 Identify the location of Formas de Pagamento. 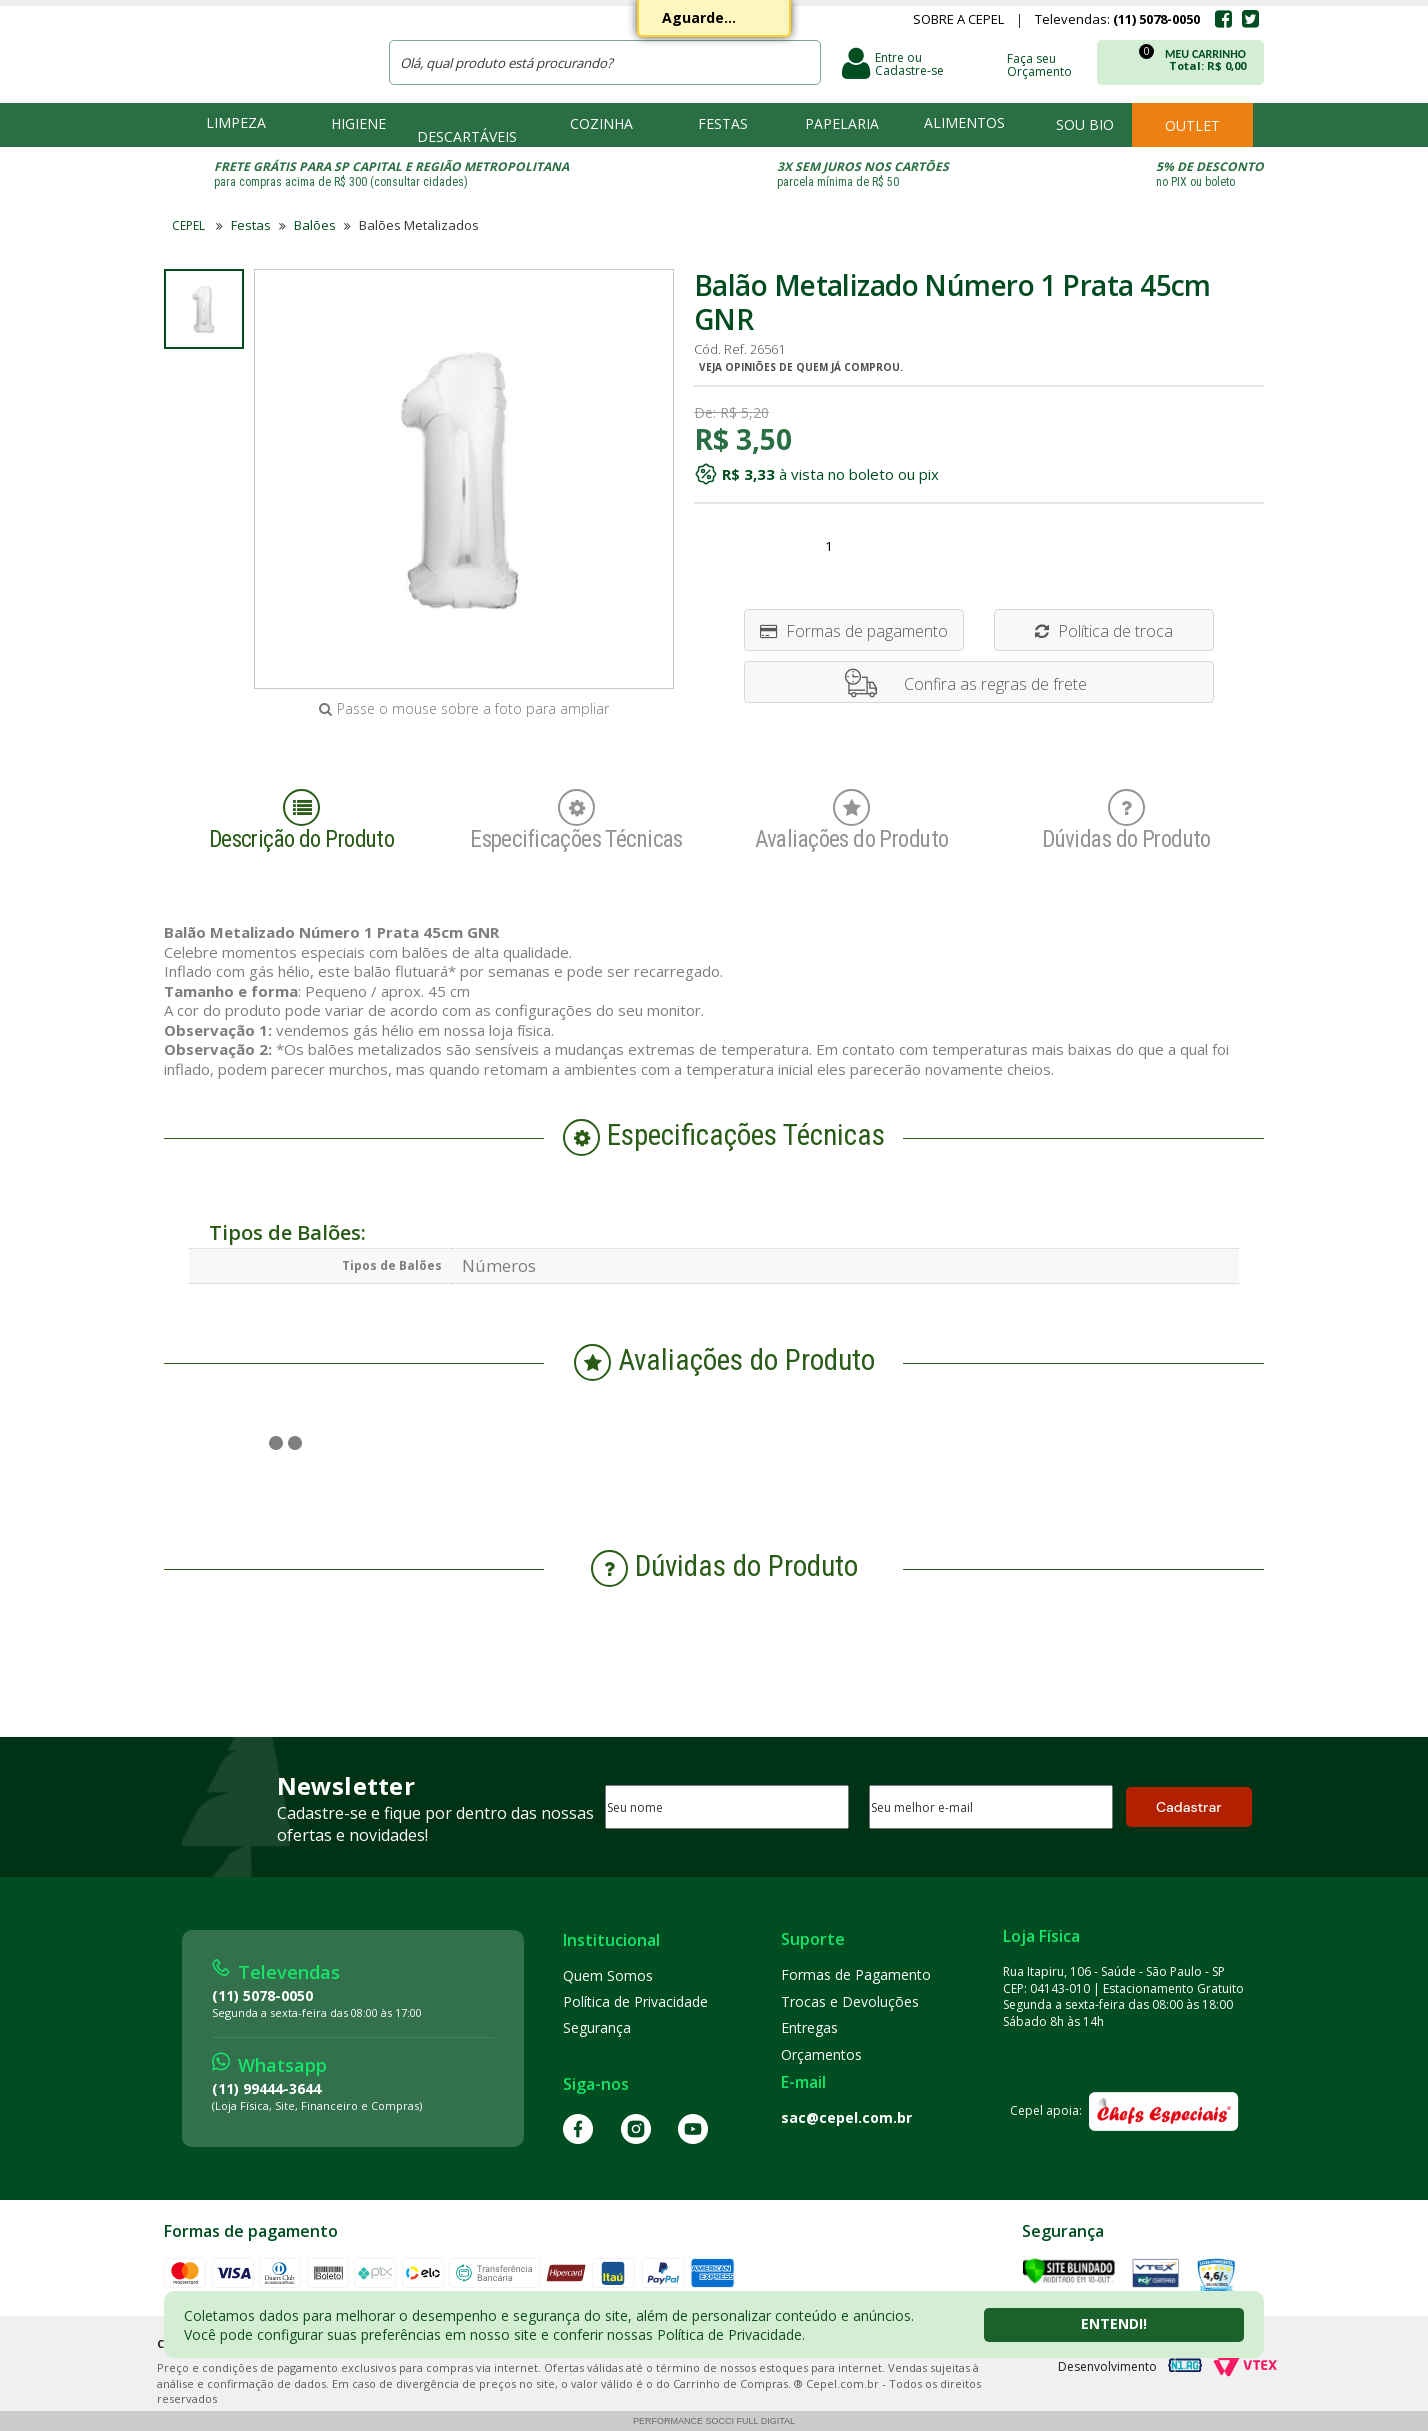
(856, 1974).